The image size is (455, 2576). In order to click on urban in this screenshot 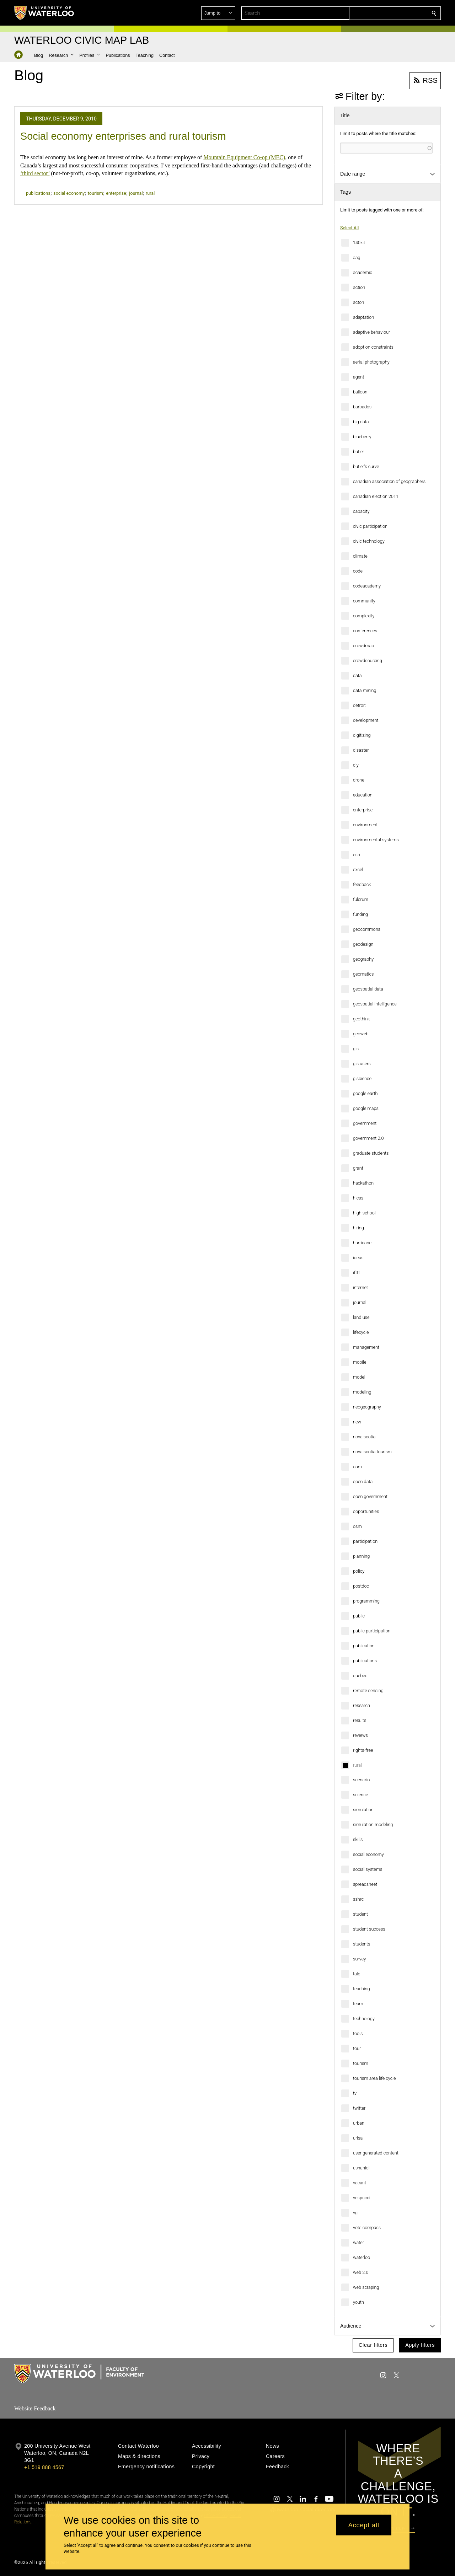, I will do `click(358, 2123)`.